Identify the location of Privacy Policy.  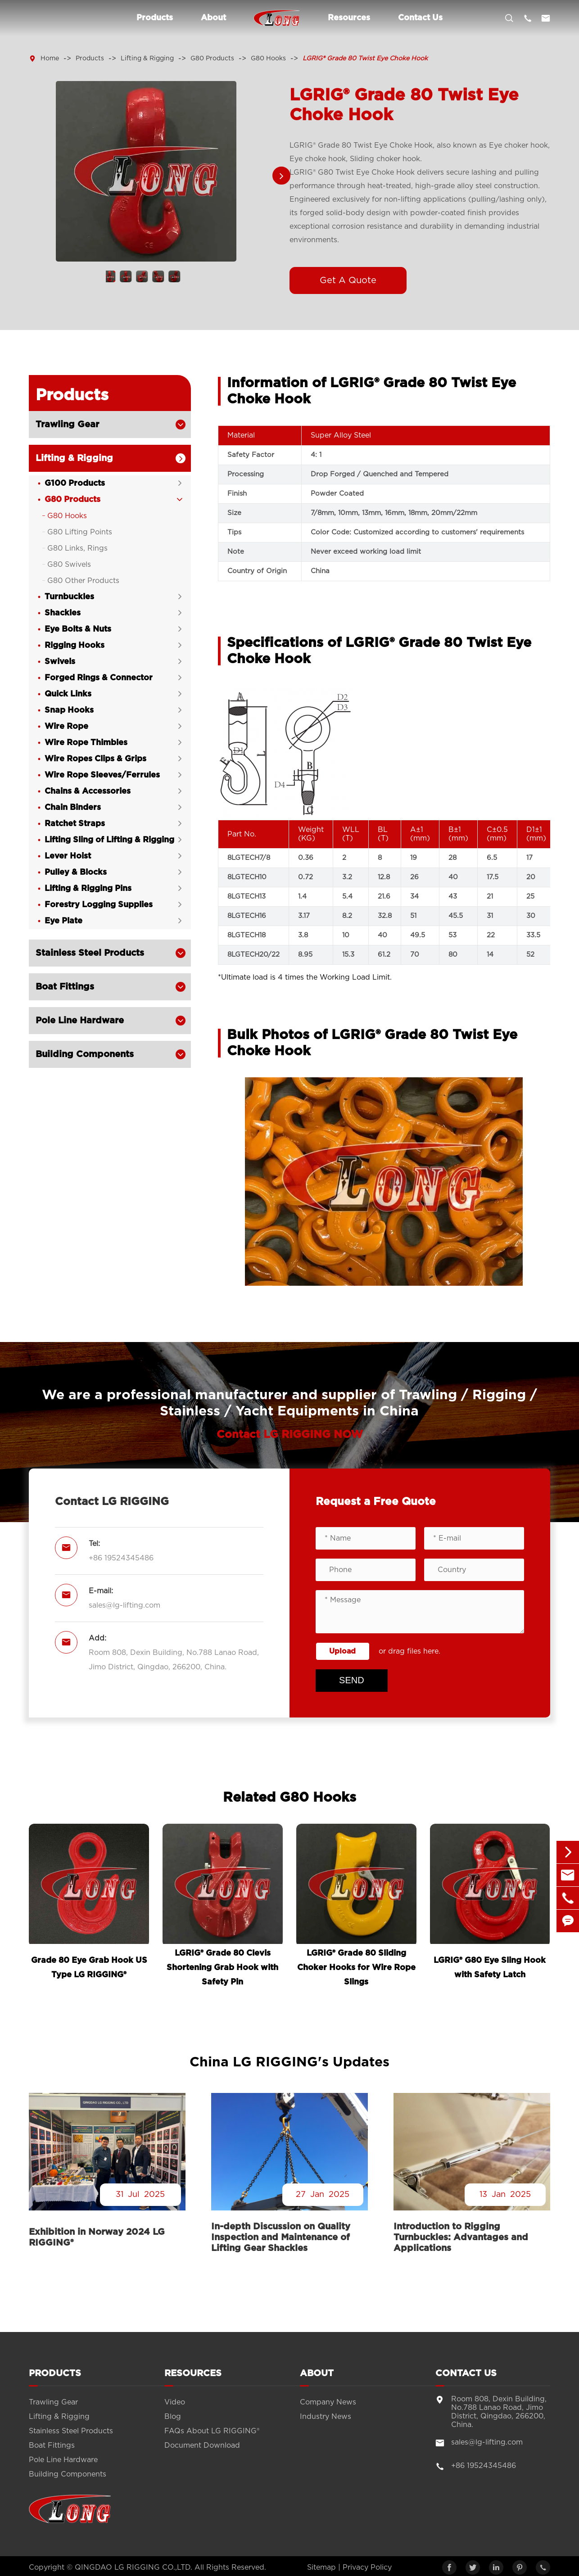
(367, 2567).